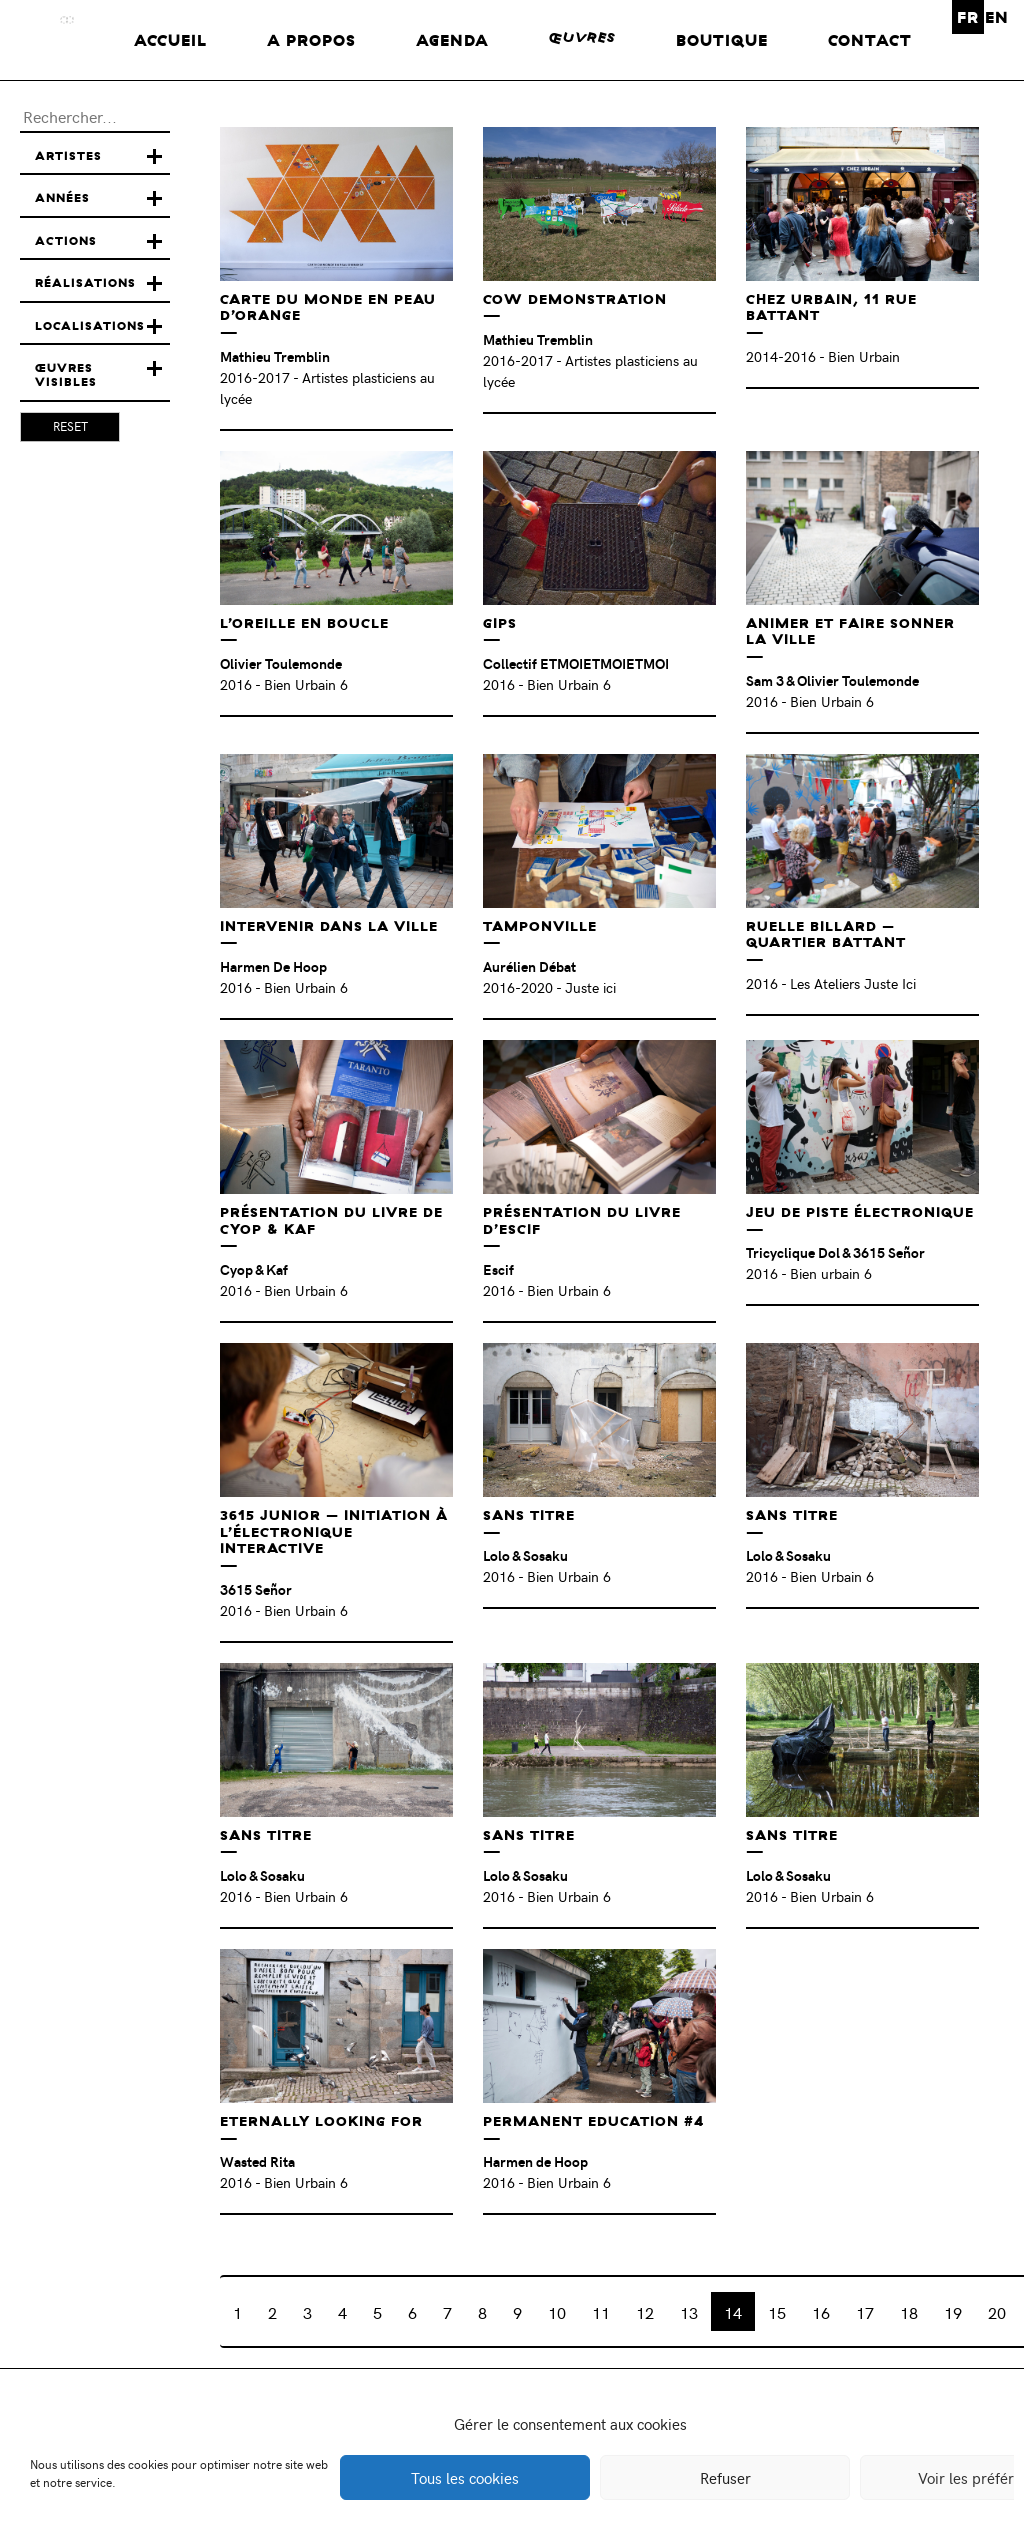 The width and height of the screenshot is (1024, 2545). What do you see at coordinates (997, 17) in the screenshot?
I see `EN` at bounding box center [997, 17].